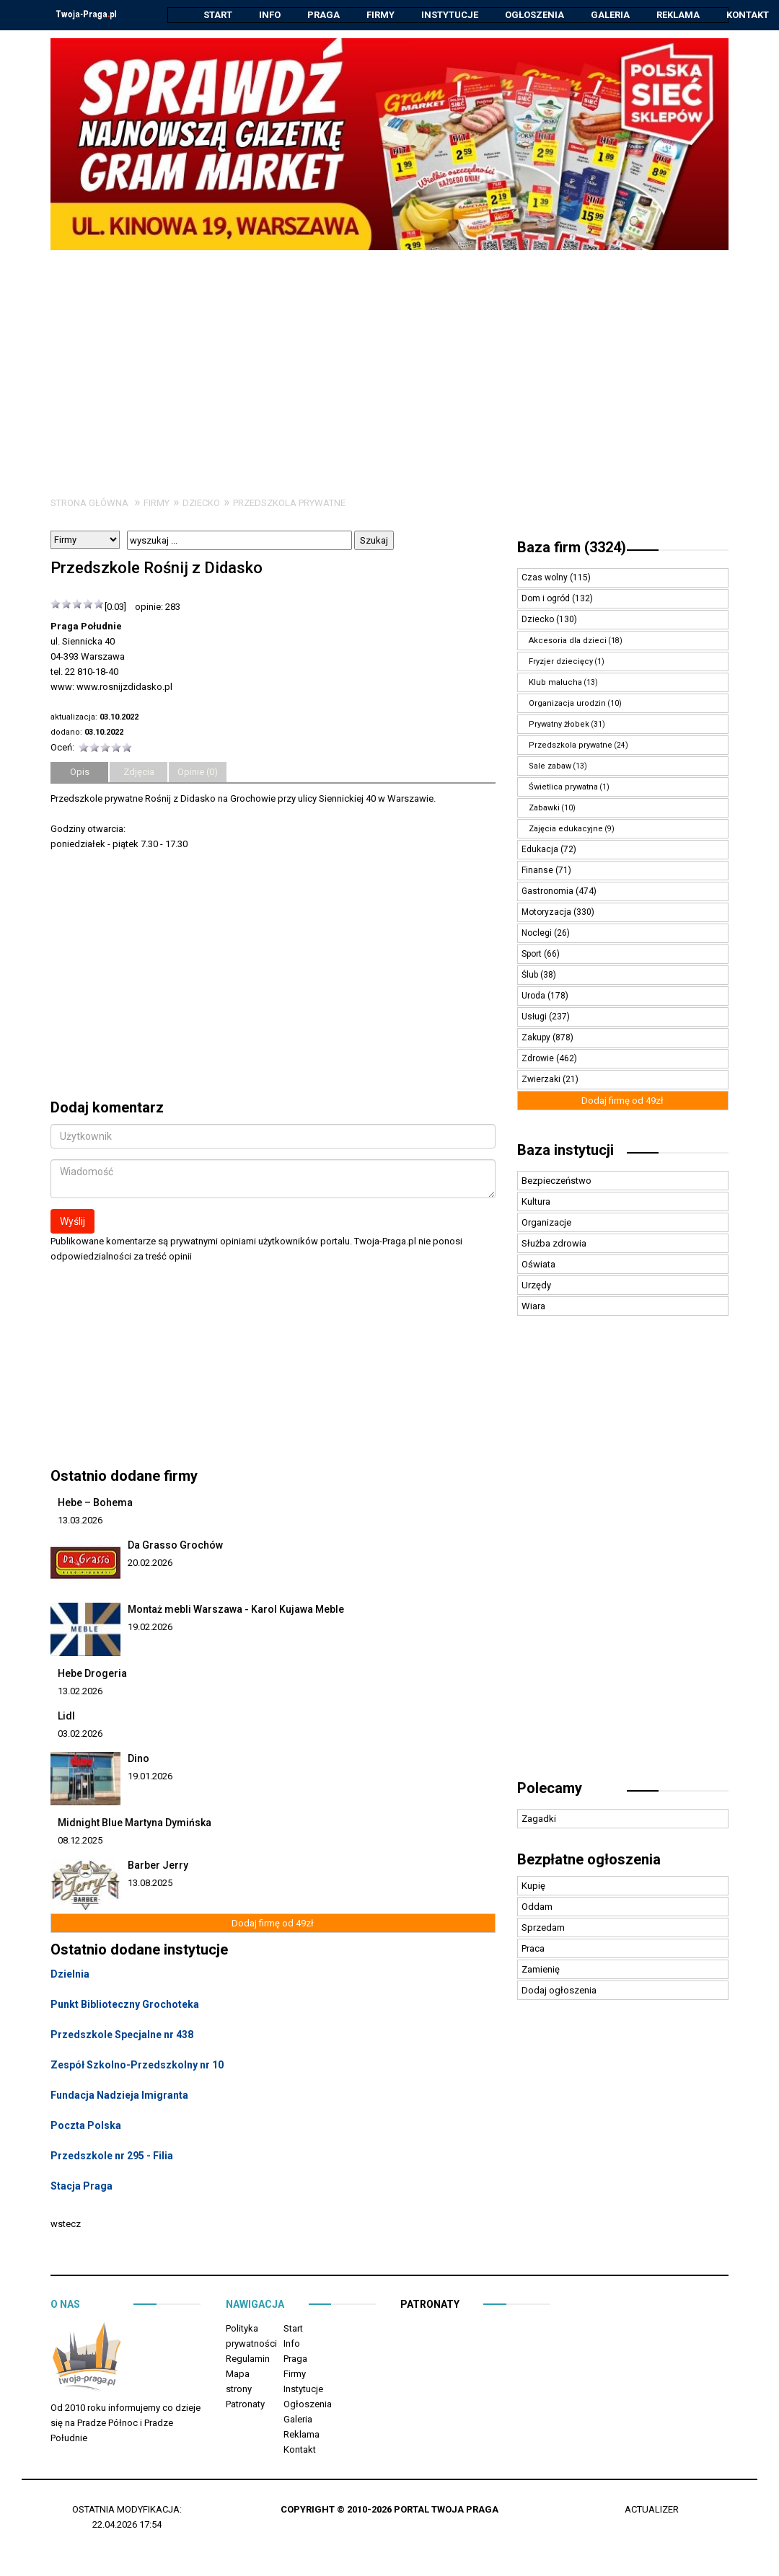 This screenshot has height=2576, width=779. What do you see at coordinates (81, 2186) in the screenshot?
I see `Stacja Praga` at bounding box center [81, 2186].